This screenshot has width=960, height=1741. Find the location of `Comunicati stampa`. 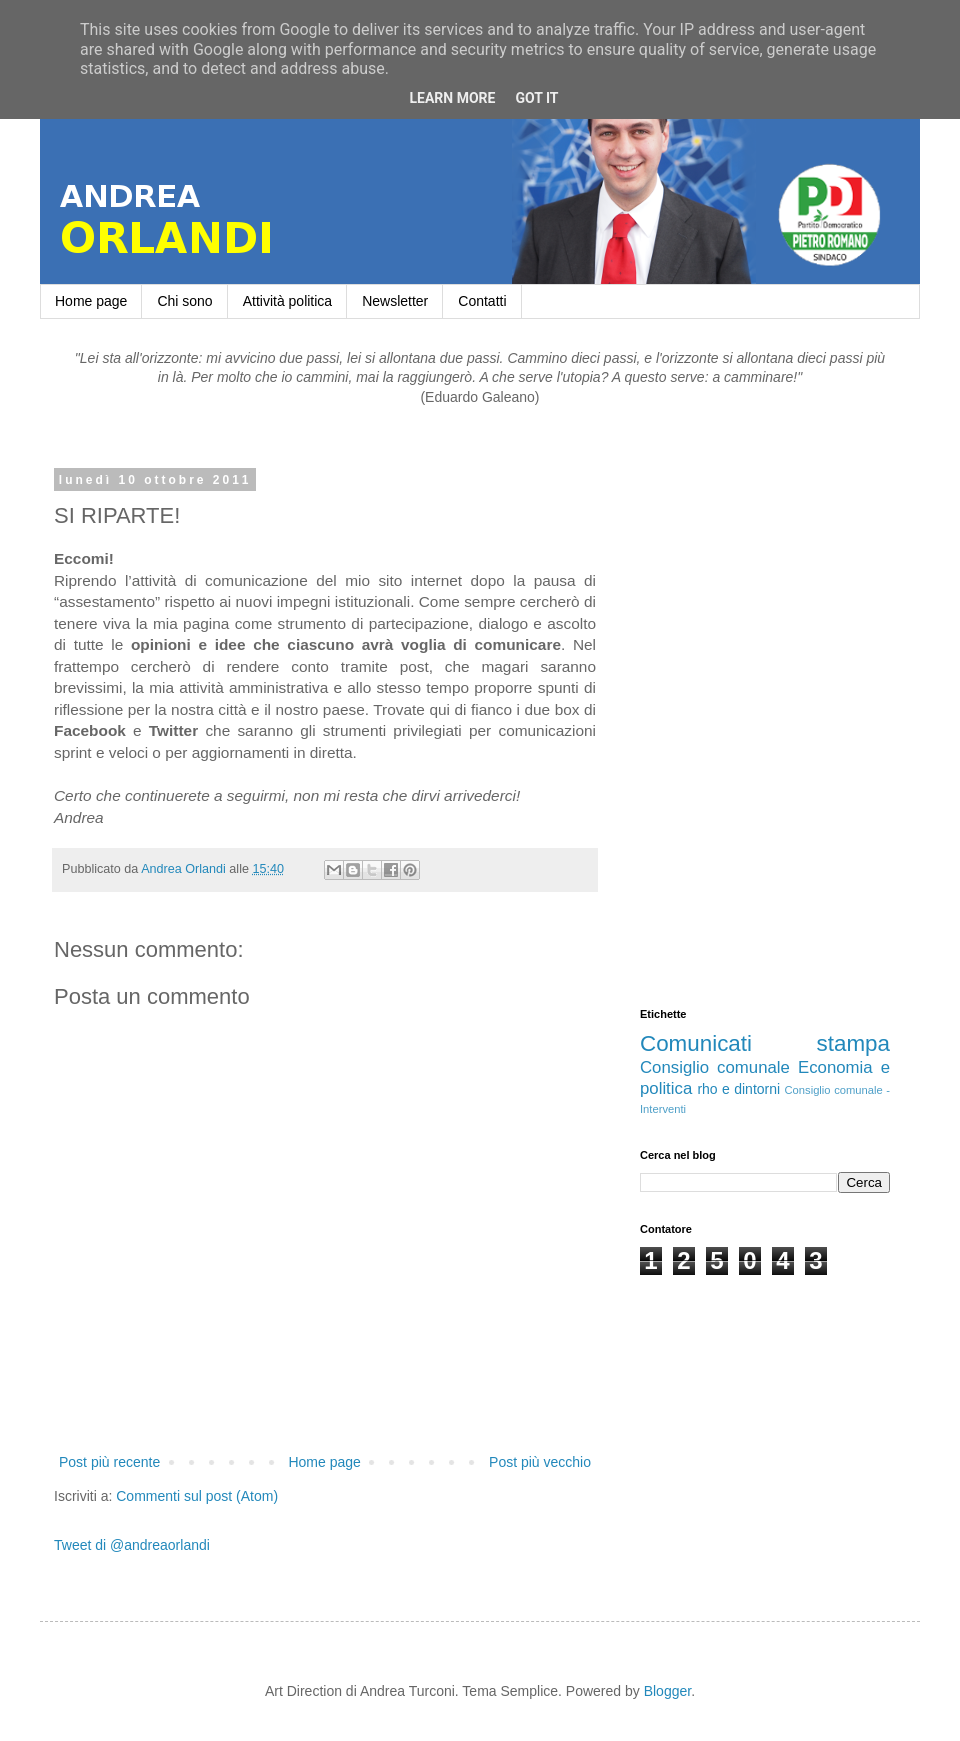

Comunicati stampa is located at coordinates (765, 1043).